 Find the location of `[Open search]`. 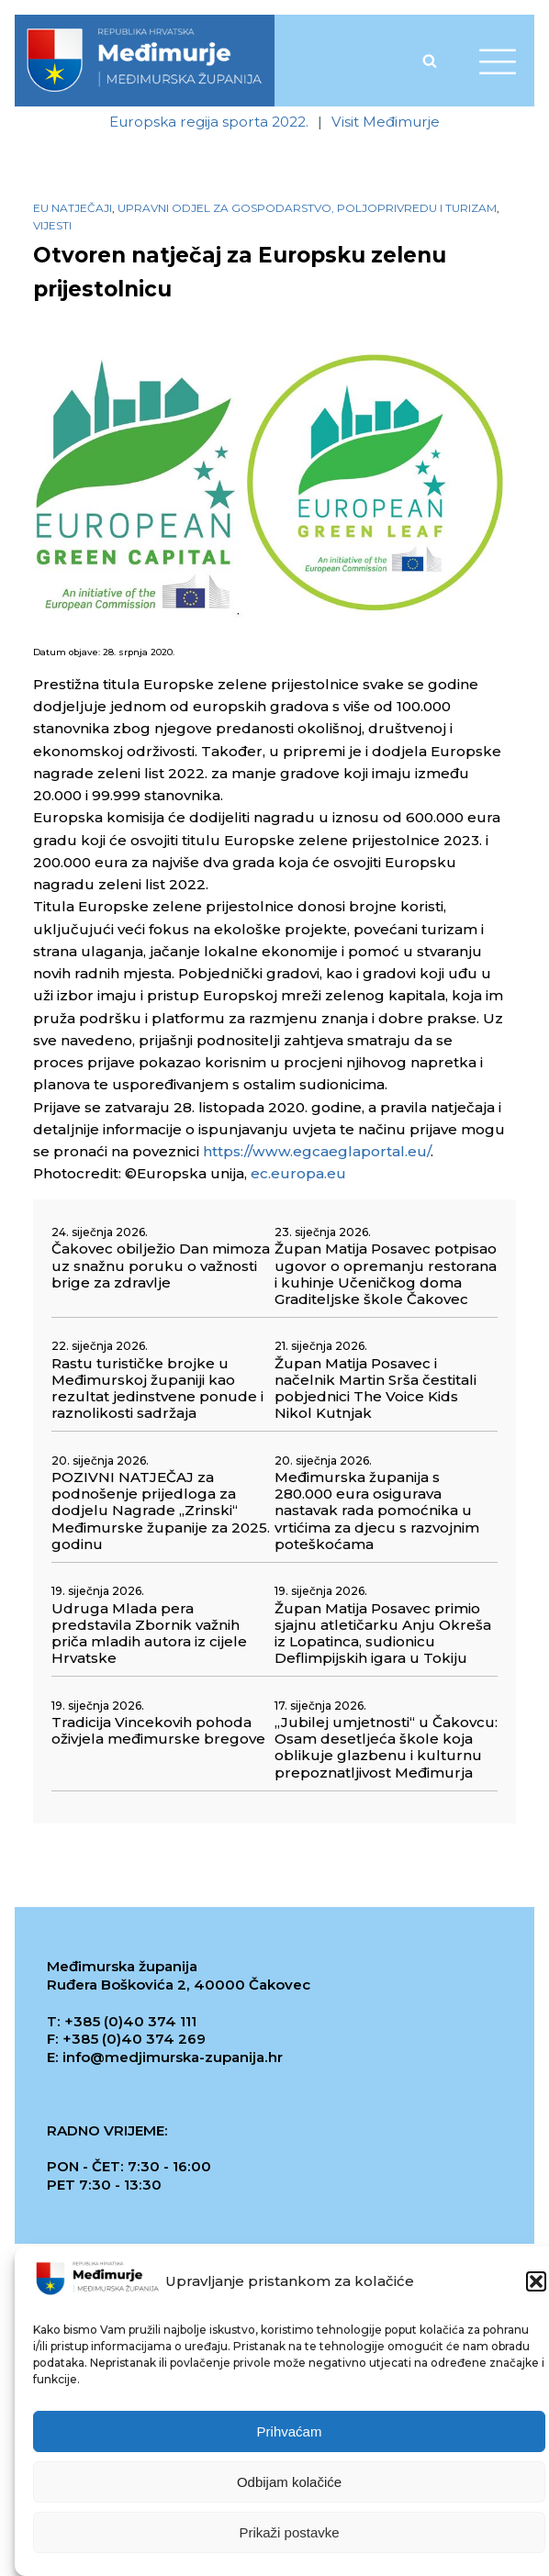

[Open search] is located at coordinates (430, 60).